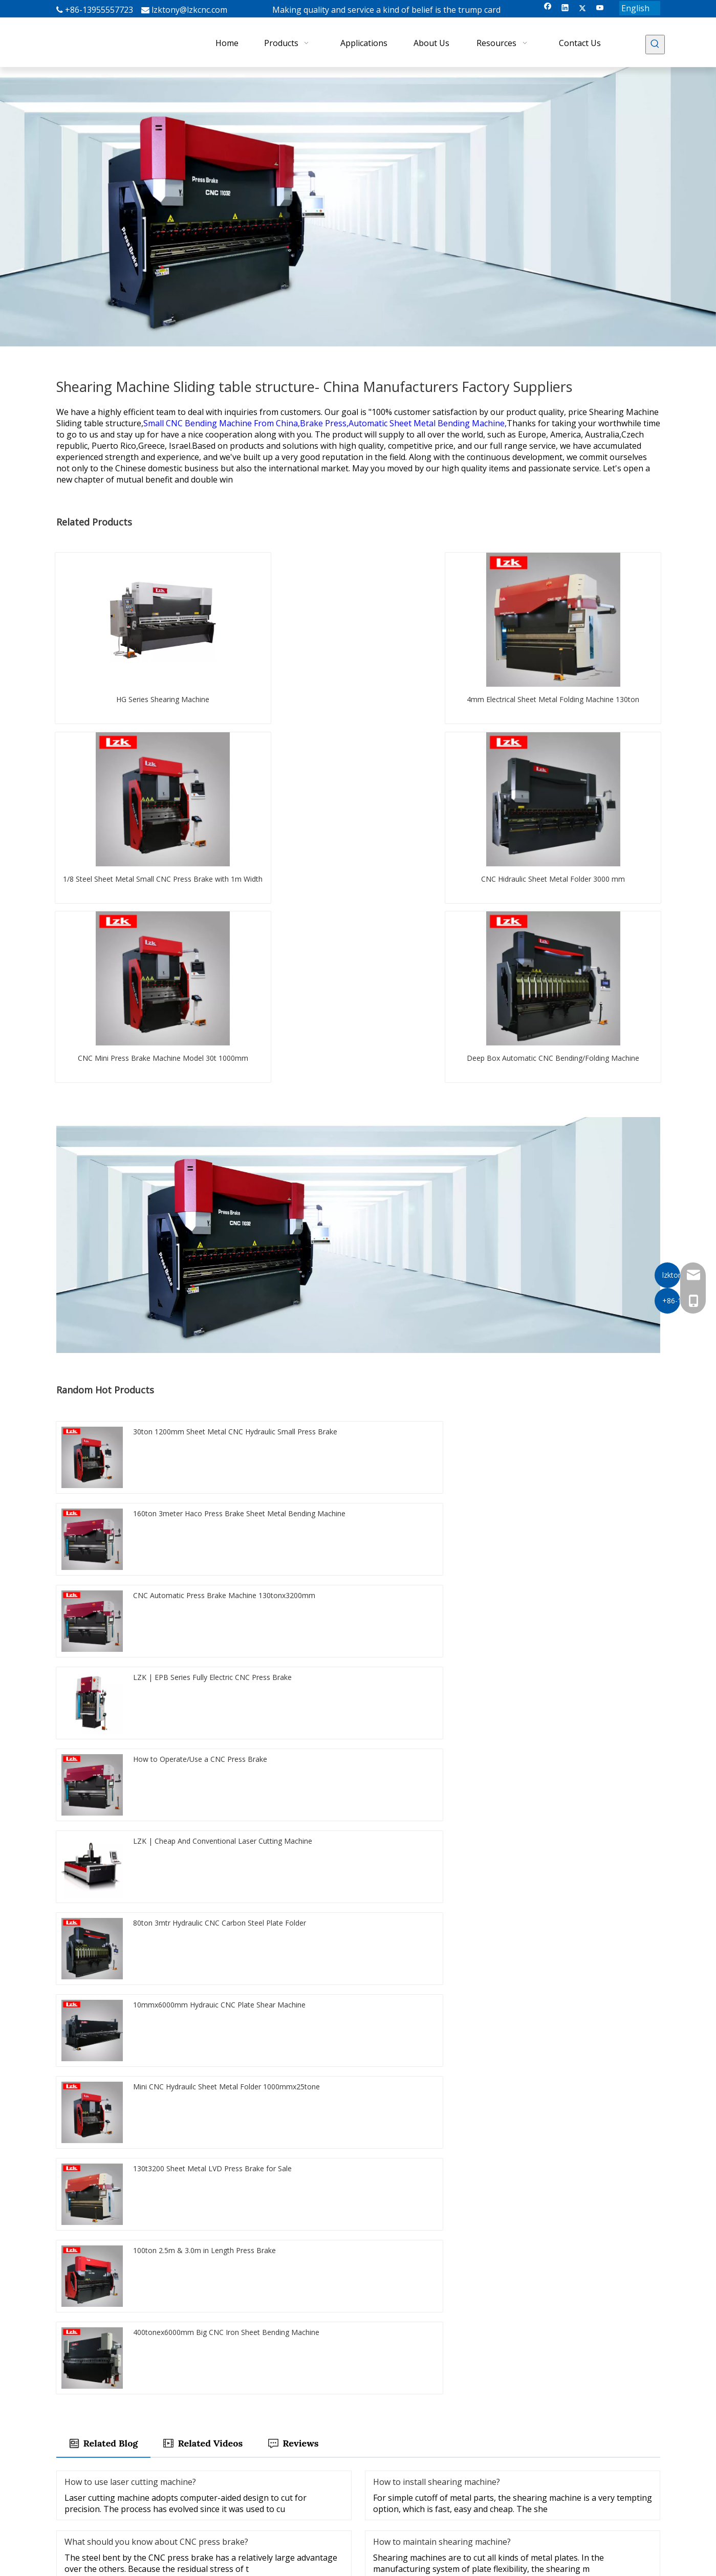  What do you see at coordinates (588, 1946) in the screenshot?
I see `Nc Aluminum Sheet Folder` at bounding box center [588, 1946].